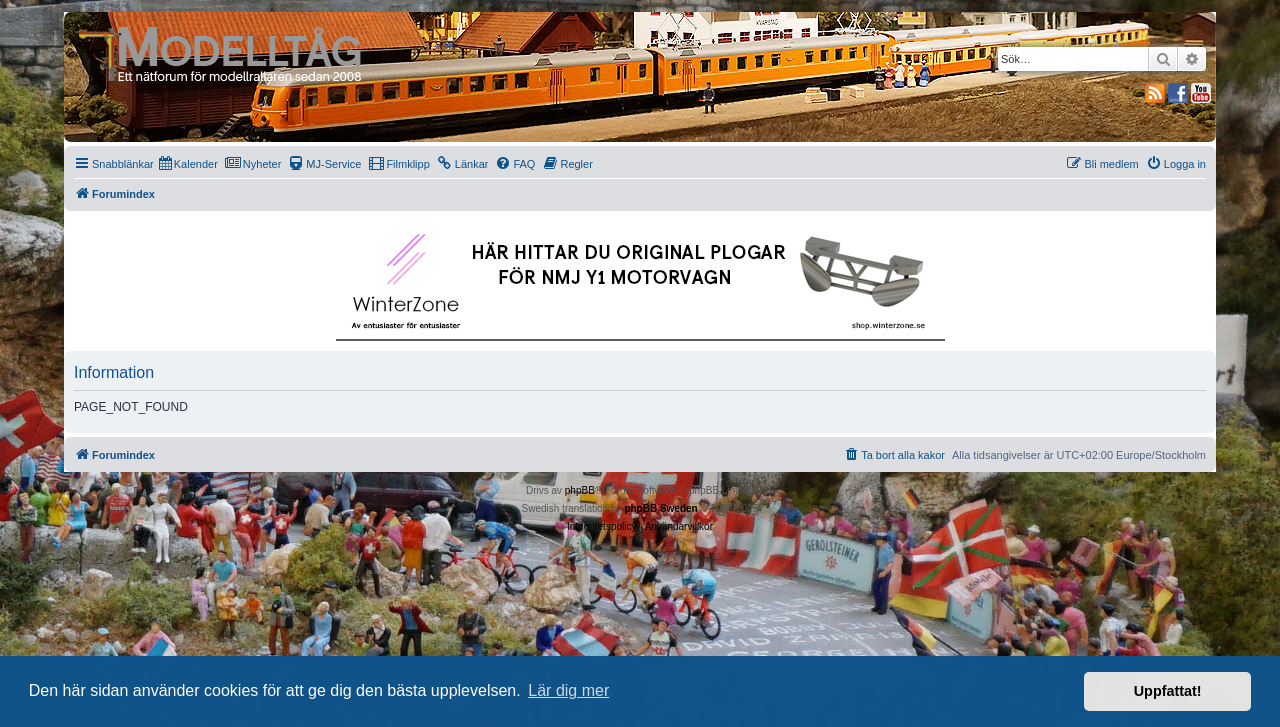 This screenshot has width=1280, height=727. I want to click on Uppfattat! [button], so click(1168, 691).